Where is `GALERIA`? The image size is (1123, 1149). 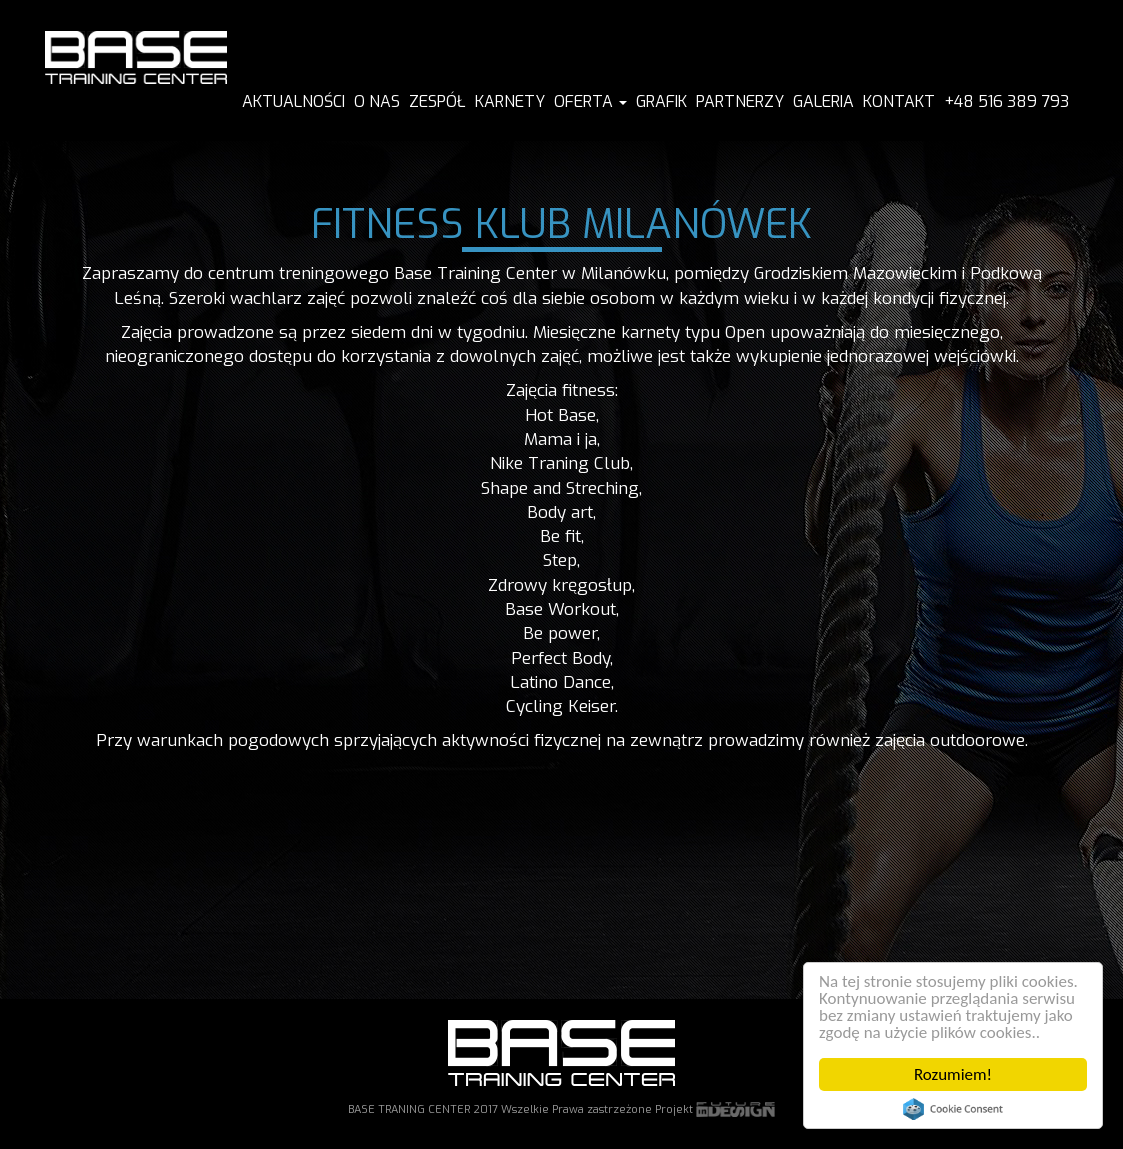
GALERIA is located at coordinates (823, 101).